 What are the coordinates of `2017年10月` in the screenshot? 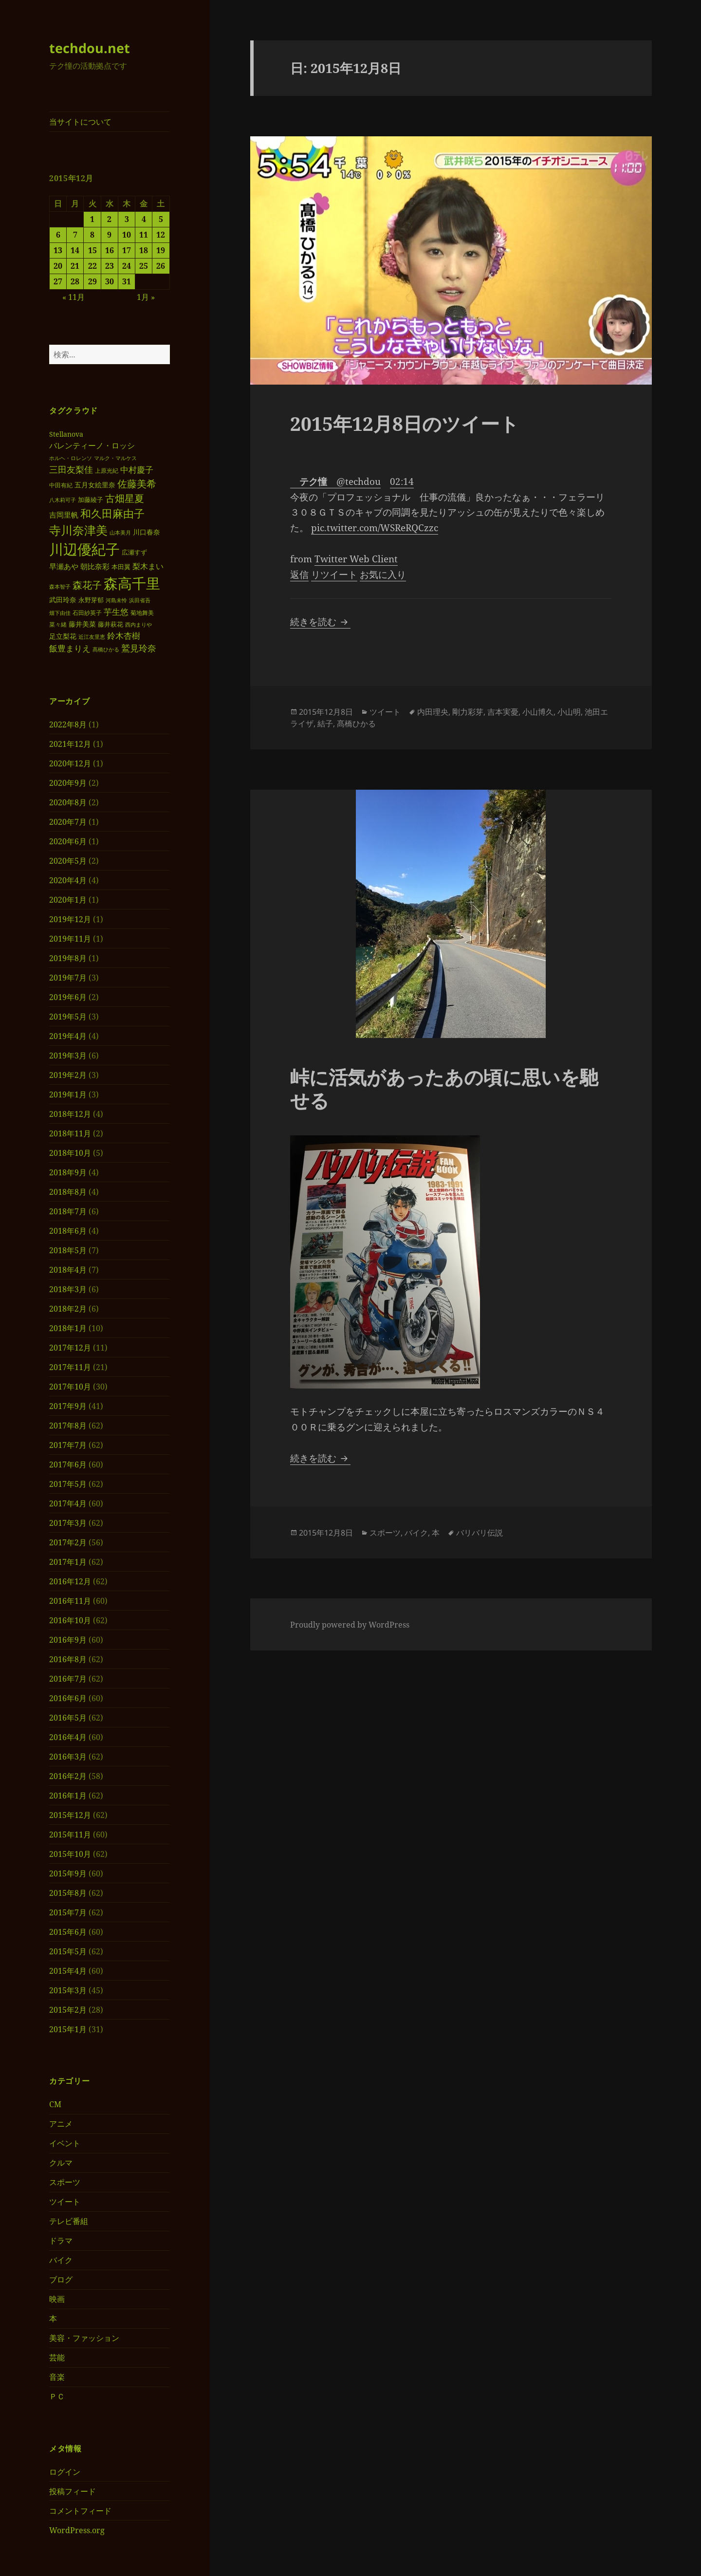 It's located at (70, 1386).